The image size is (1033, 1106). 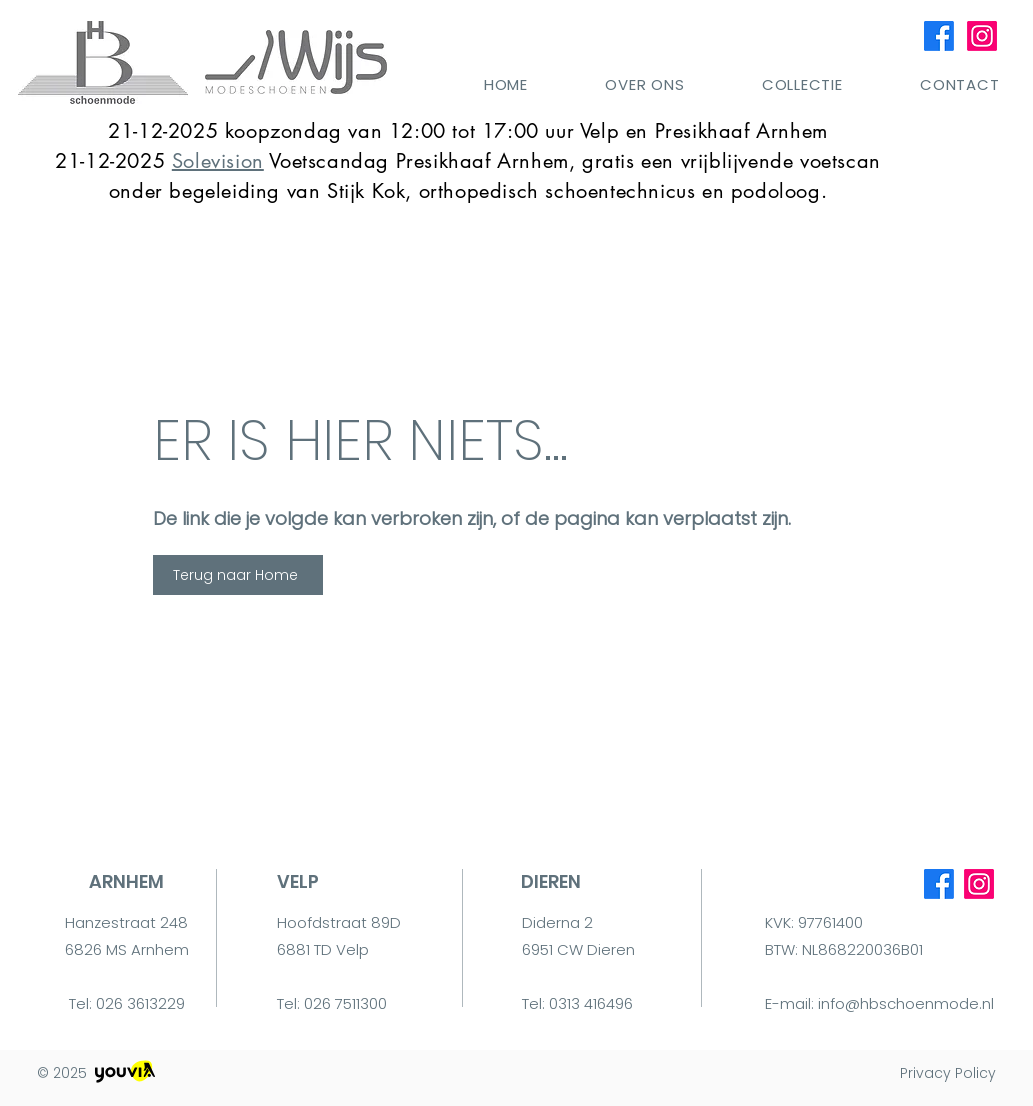 What do you see at coordinates (140, 1003) in the screenshot?
I see `026 3613229` at bounding box center [140, 1003].